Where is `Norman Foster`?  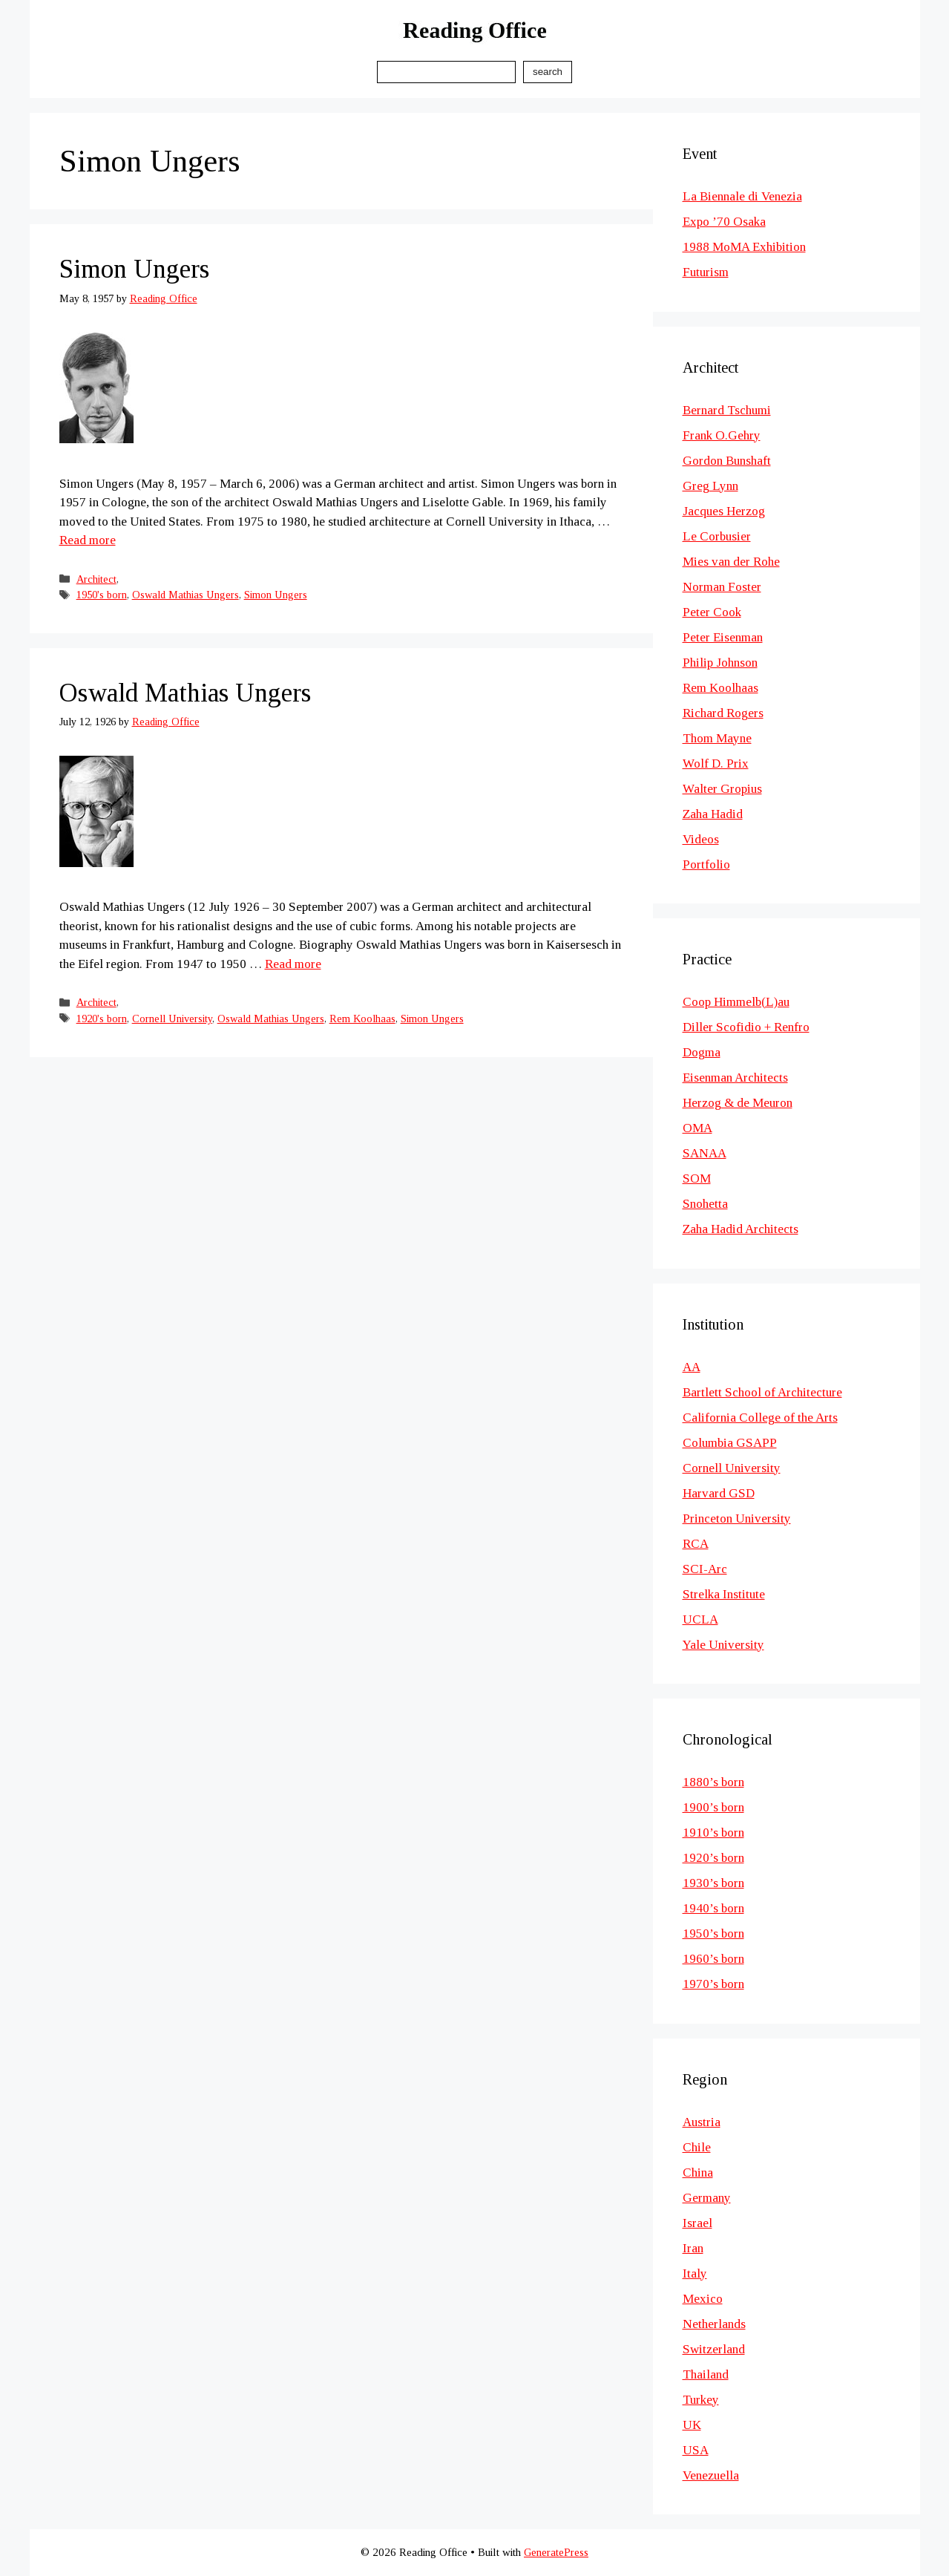
Norman Foster is located at coordinates (722, 587).